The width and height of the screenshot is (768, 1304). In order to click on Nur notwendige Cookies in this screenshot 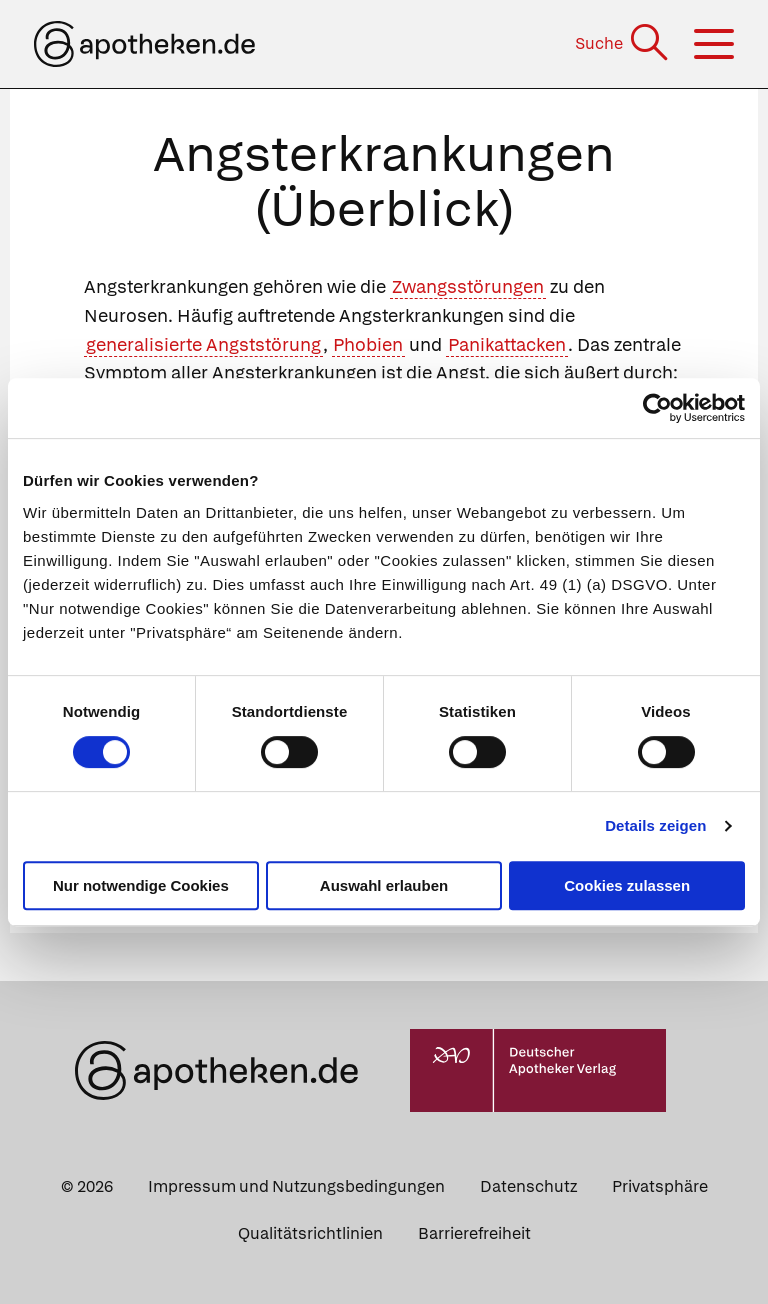, I will do `click(141, 885)`.